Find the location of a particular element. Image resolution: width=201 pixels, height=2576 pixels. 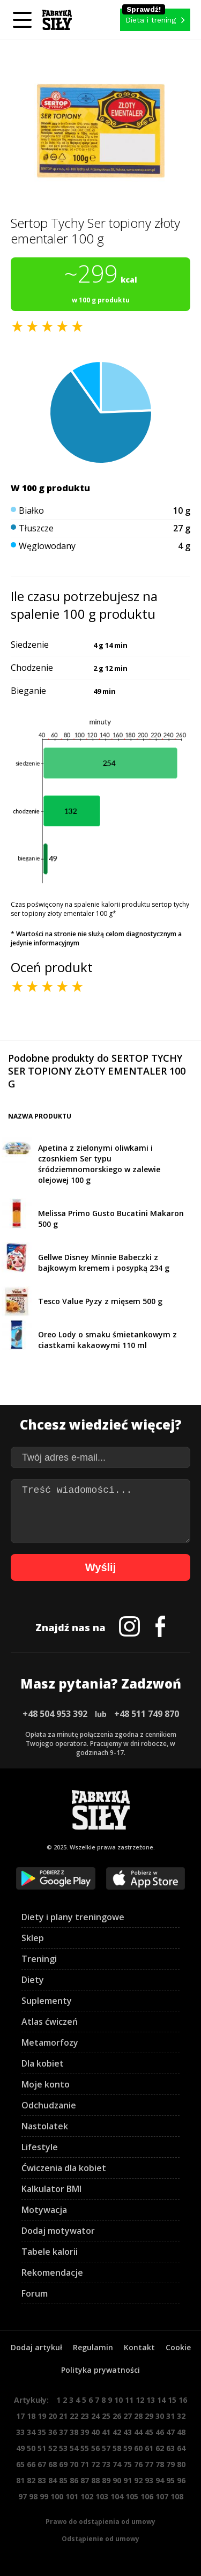

82 is located at coordinates (31, 2480).